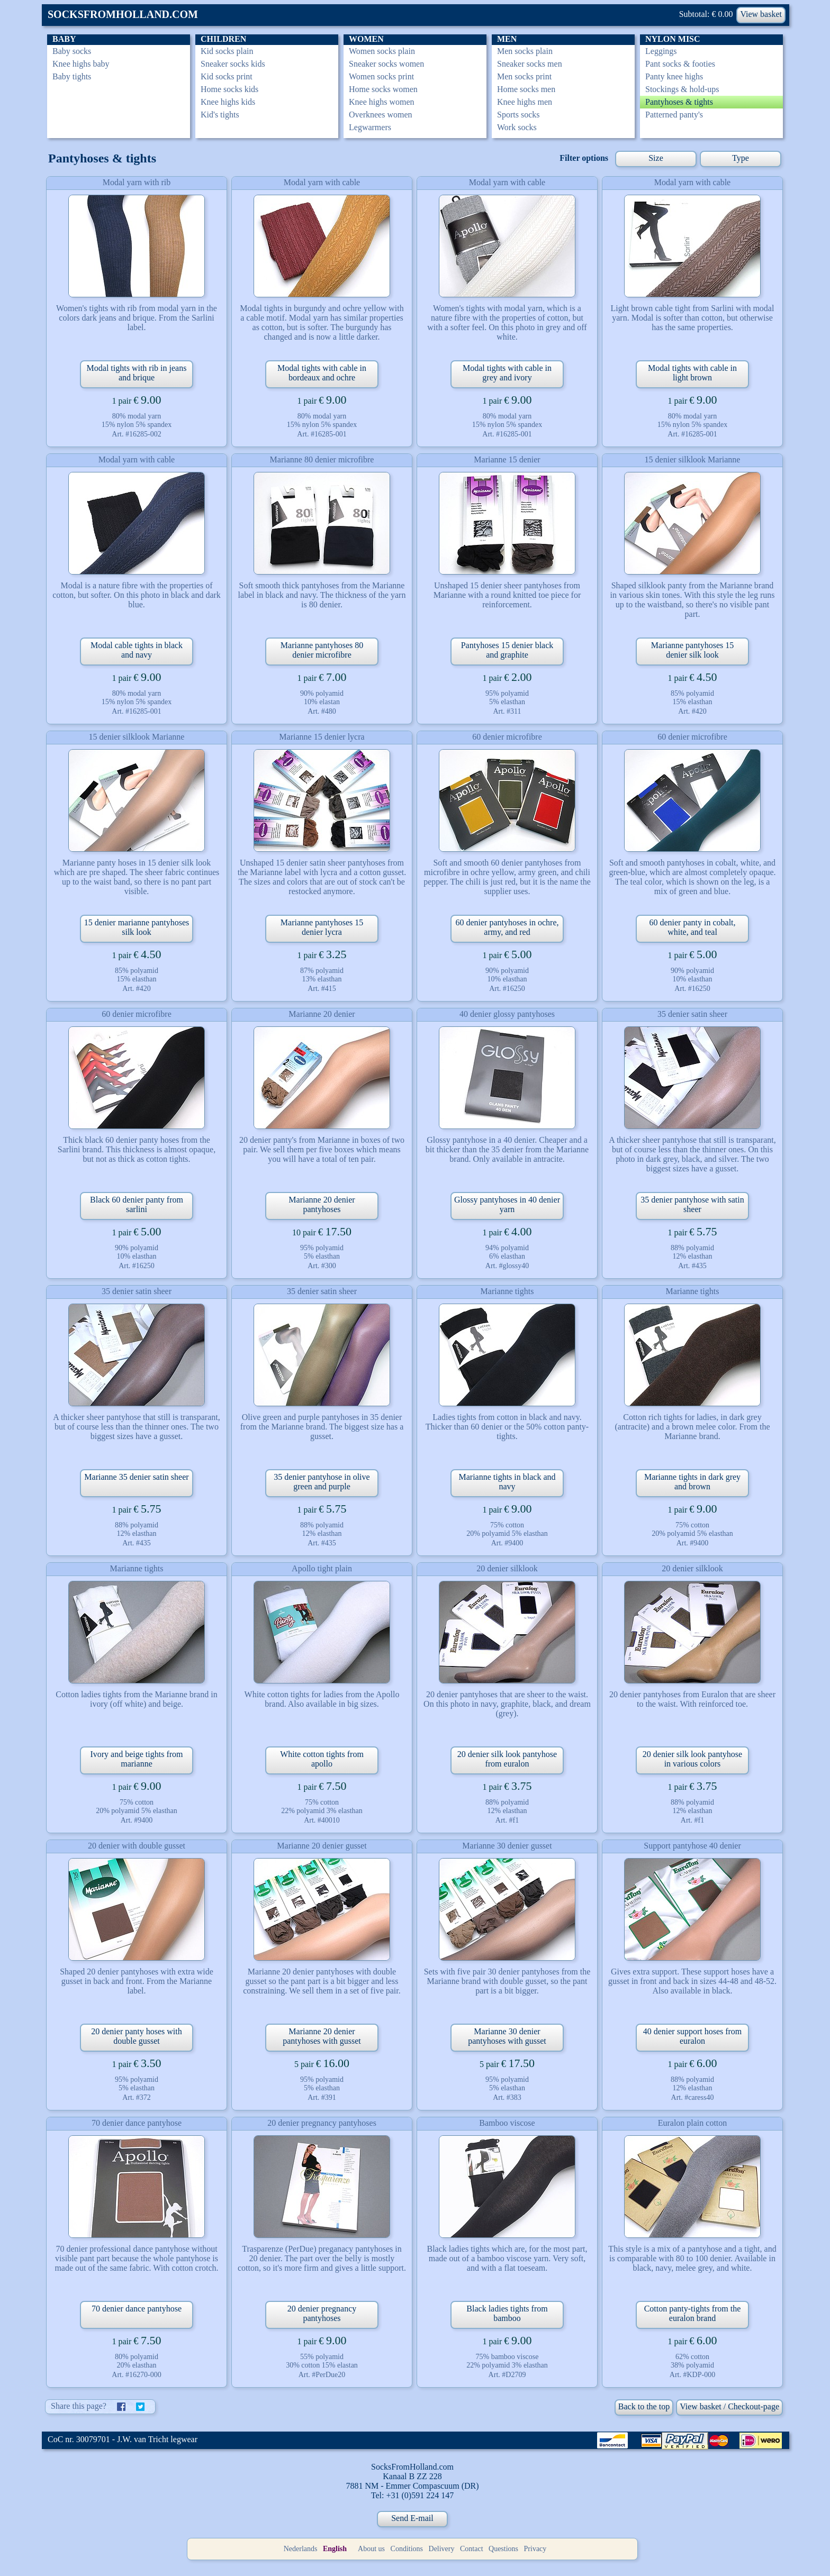 Image resolution: width=830 pixels, height=2576 pixels. I want to click on 20 denier panty hoses with double gusset, so click(136, 2036).